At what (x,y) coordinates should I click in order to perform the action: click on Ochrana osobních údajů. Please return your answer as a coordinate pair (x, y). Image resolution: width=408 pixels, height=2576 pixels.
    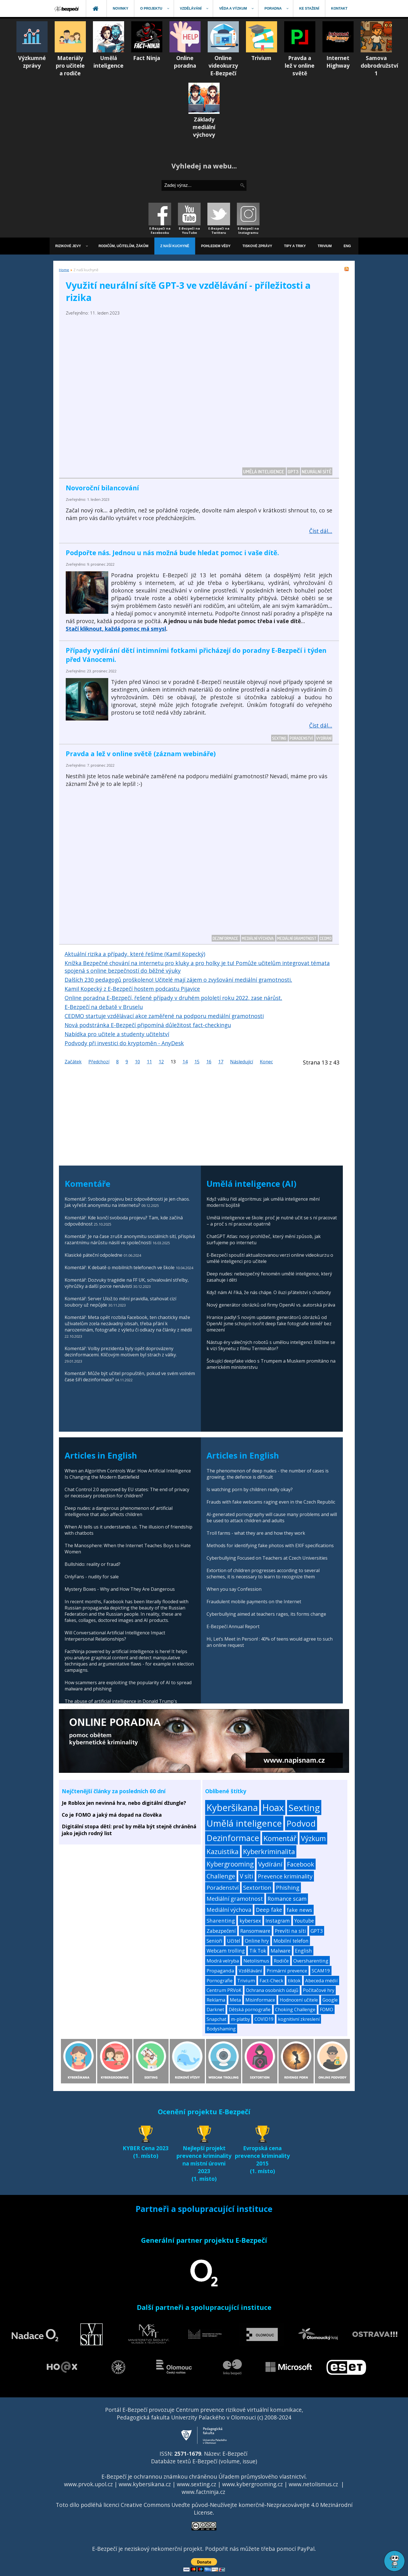
    Looking at the image, I should click on (272, 1990).